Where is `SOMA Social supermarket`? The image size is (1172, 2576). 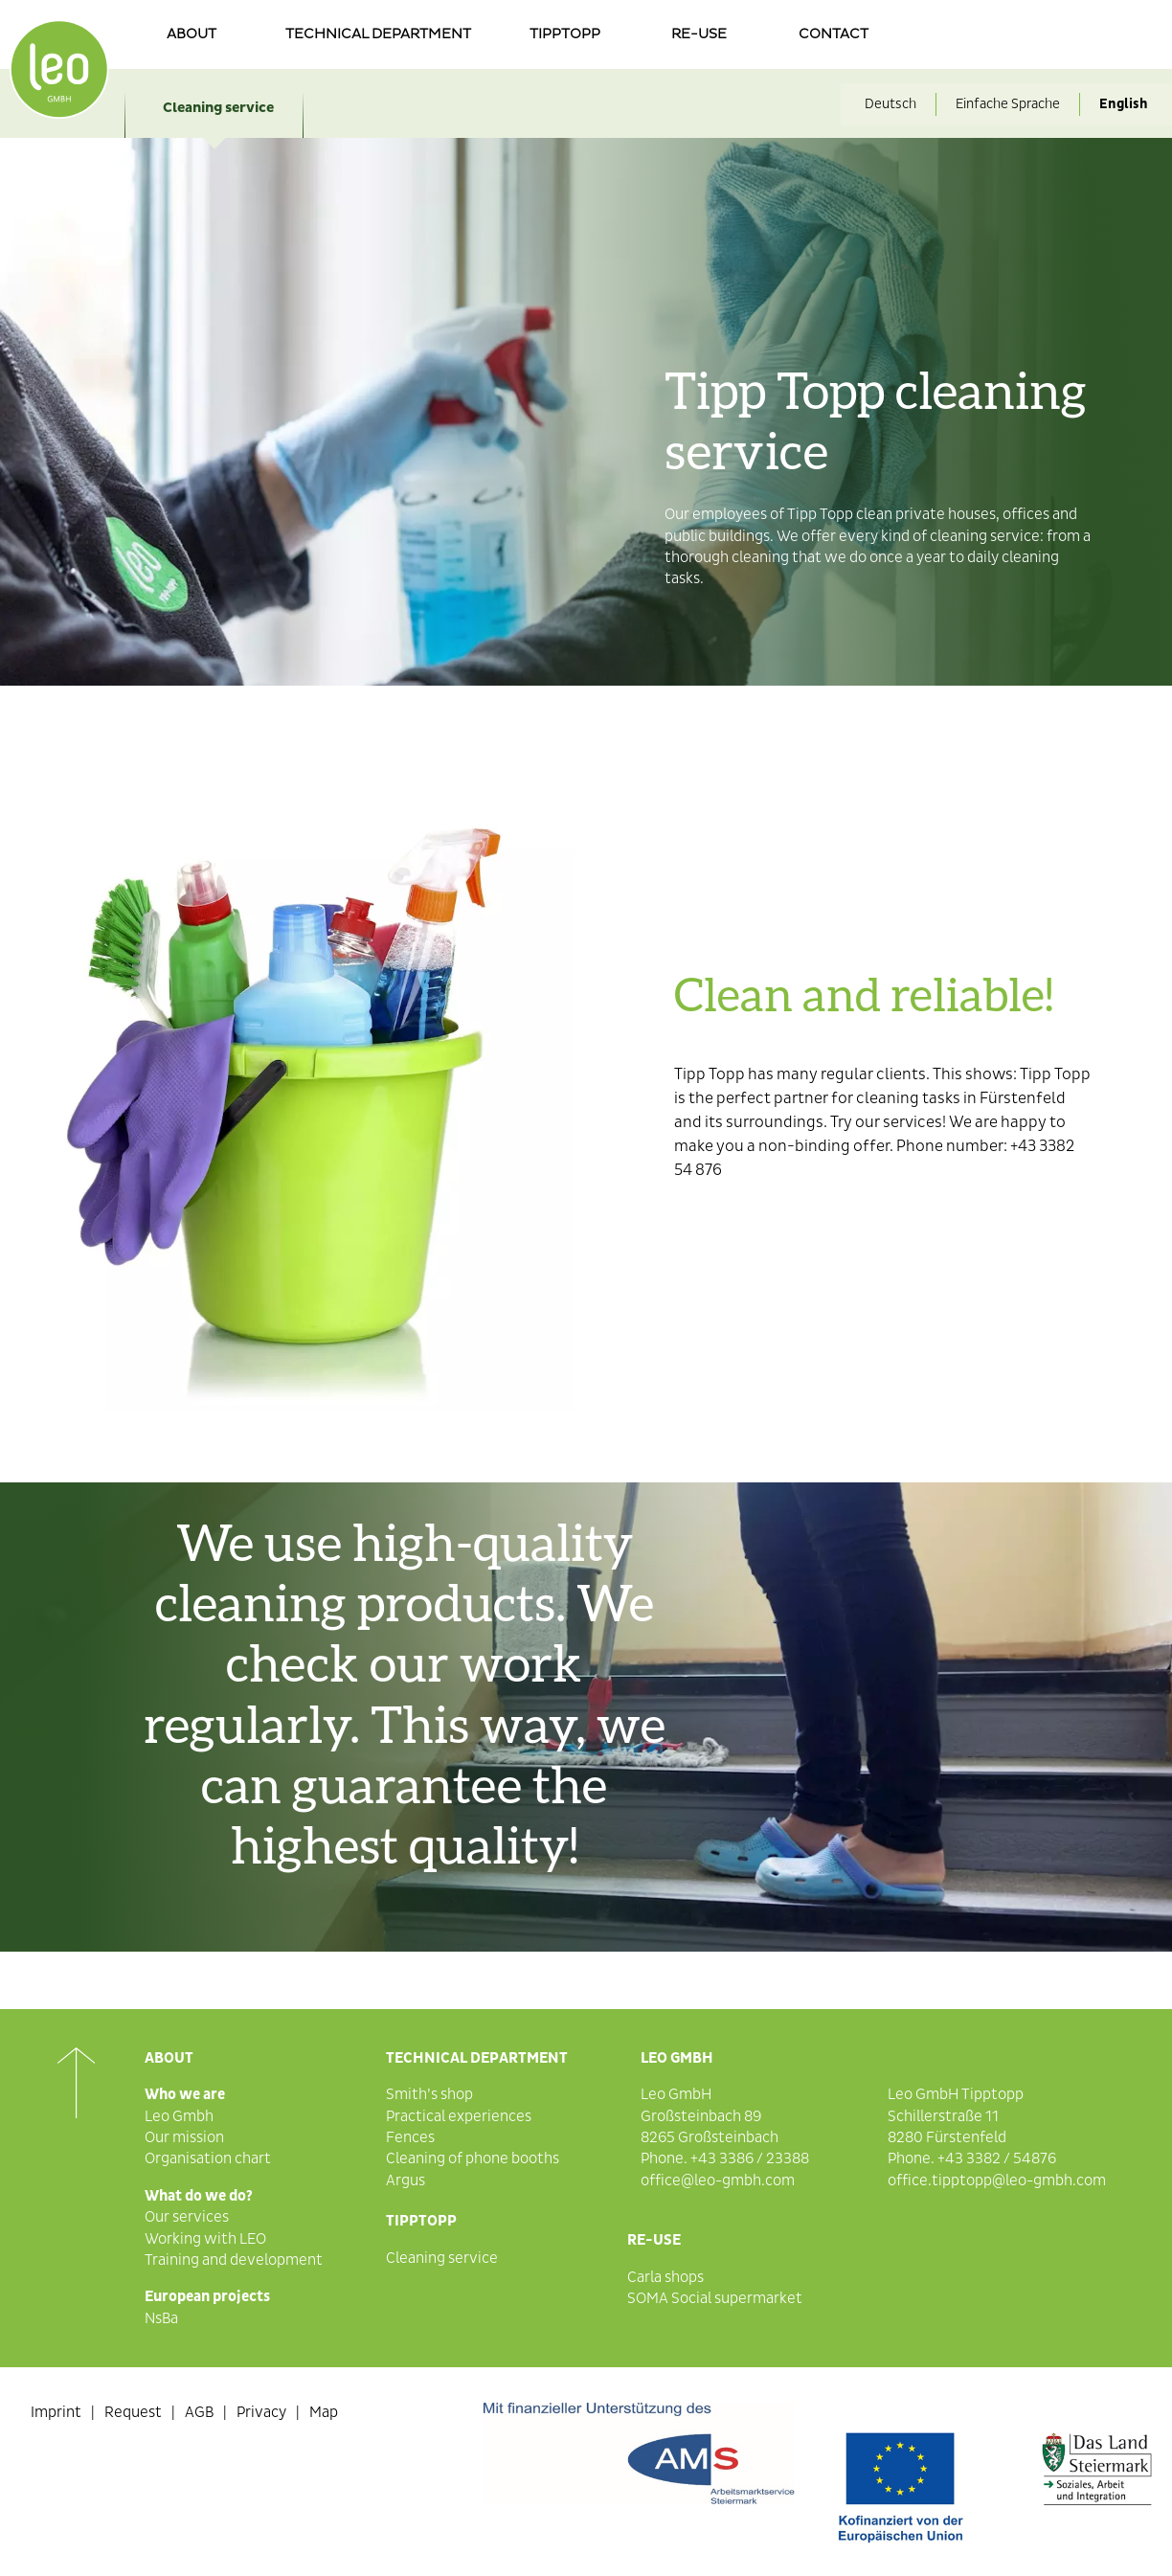 SOMA Social supermarket is located at coordinates (714, 2298).